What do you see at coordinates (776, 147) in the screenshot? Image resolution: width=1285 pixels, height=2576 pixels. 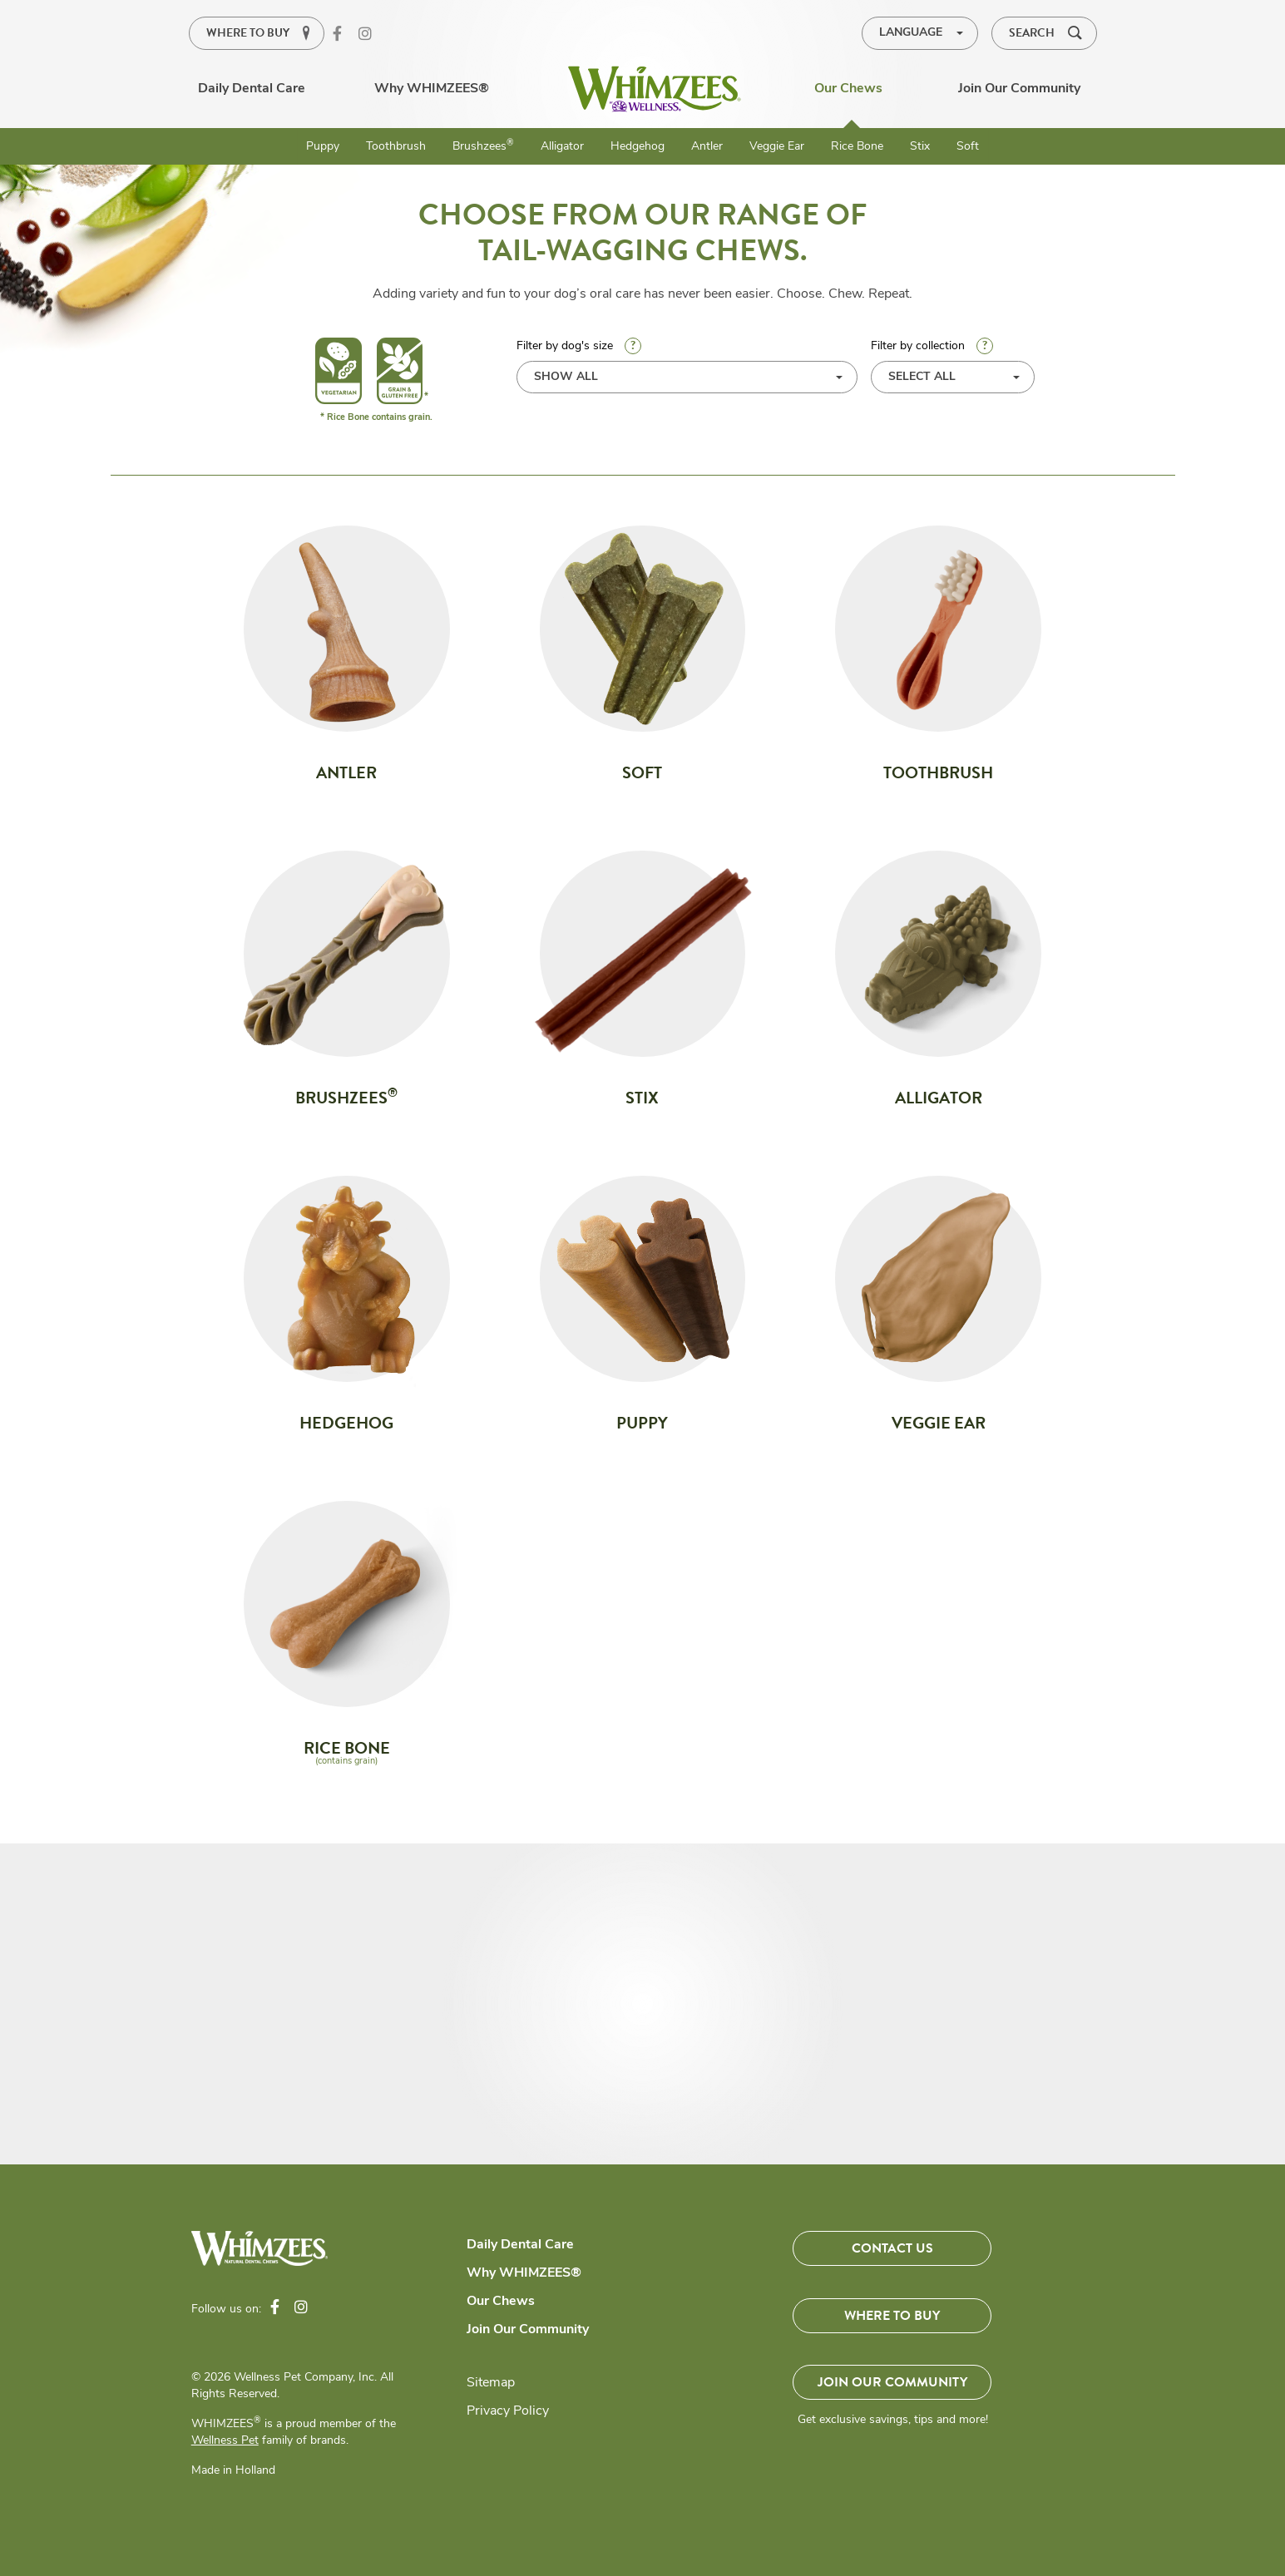 I see `Veggie Ear [menuitem]` at bounding box center [776, 147].